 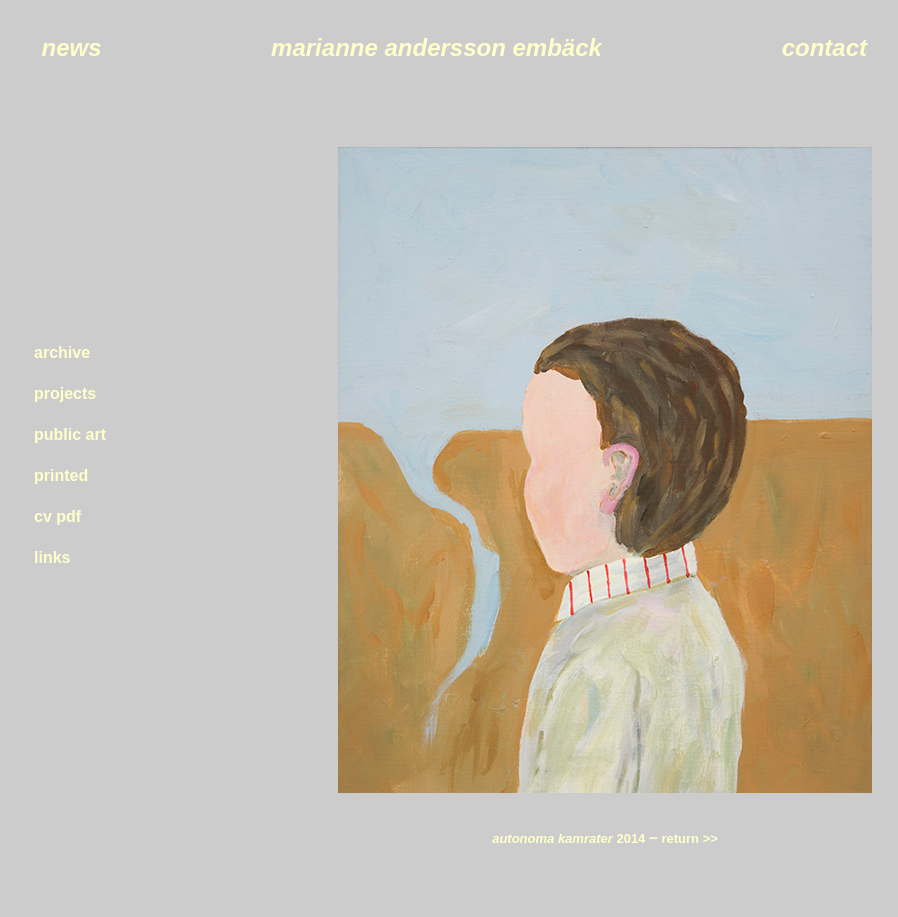 What do you see at coordinates (688, 838) in the screenshot?
I see `return >>` at bounding box center [688, 838].